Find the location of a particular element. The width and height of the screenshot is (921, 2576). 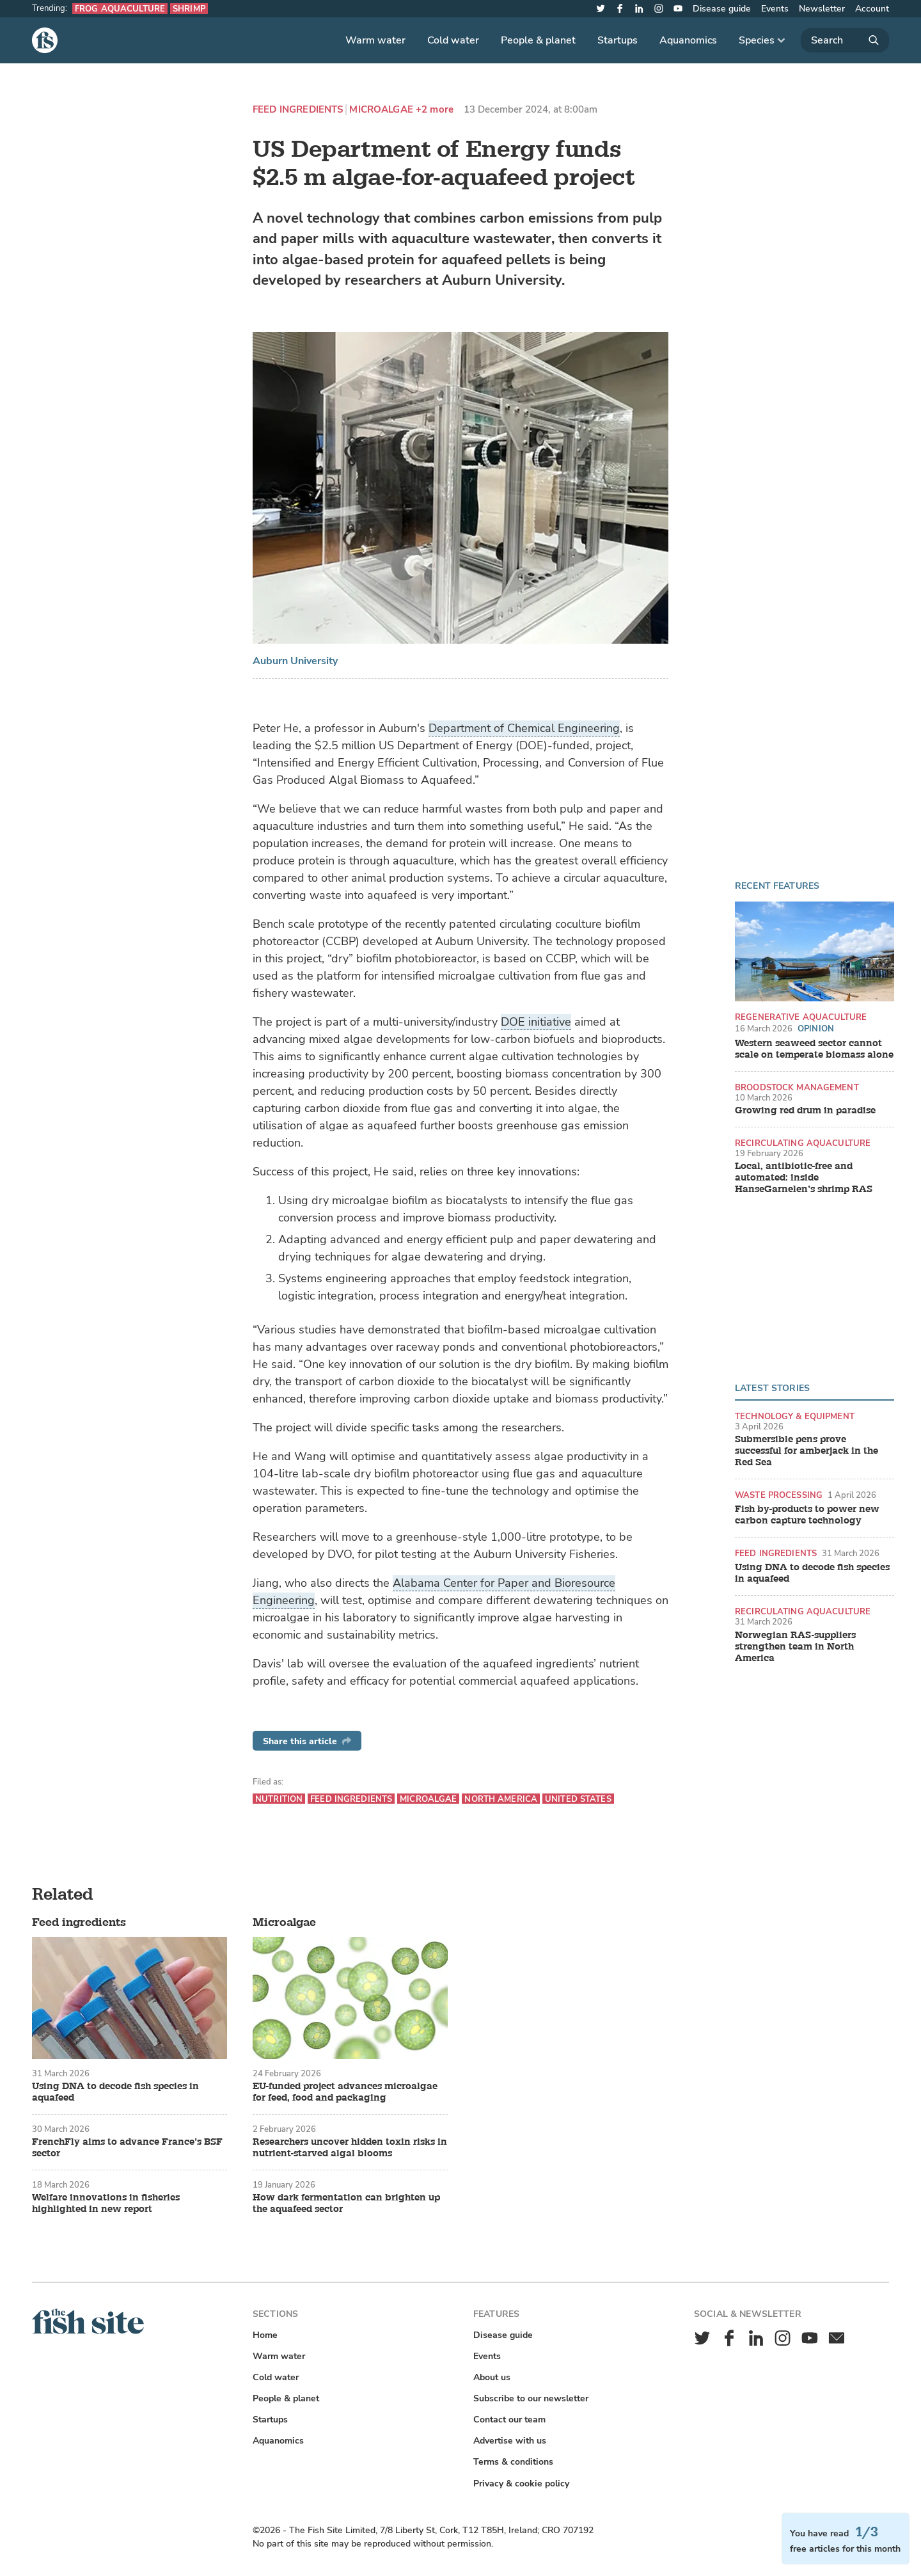

Newsletter is located at coordinates (822, 9).